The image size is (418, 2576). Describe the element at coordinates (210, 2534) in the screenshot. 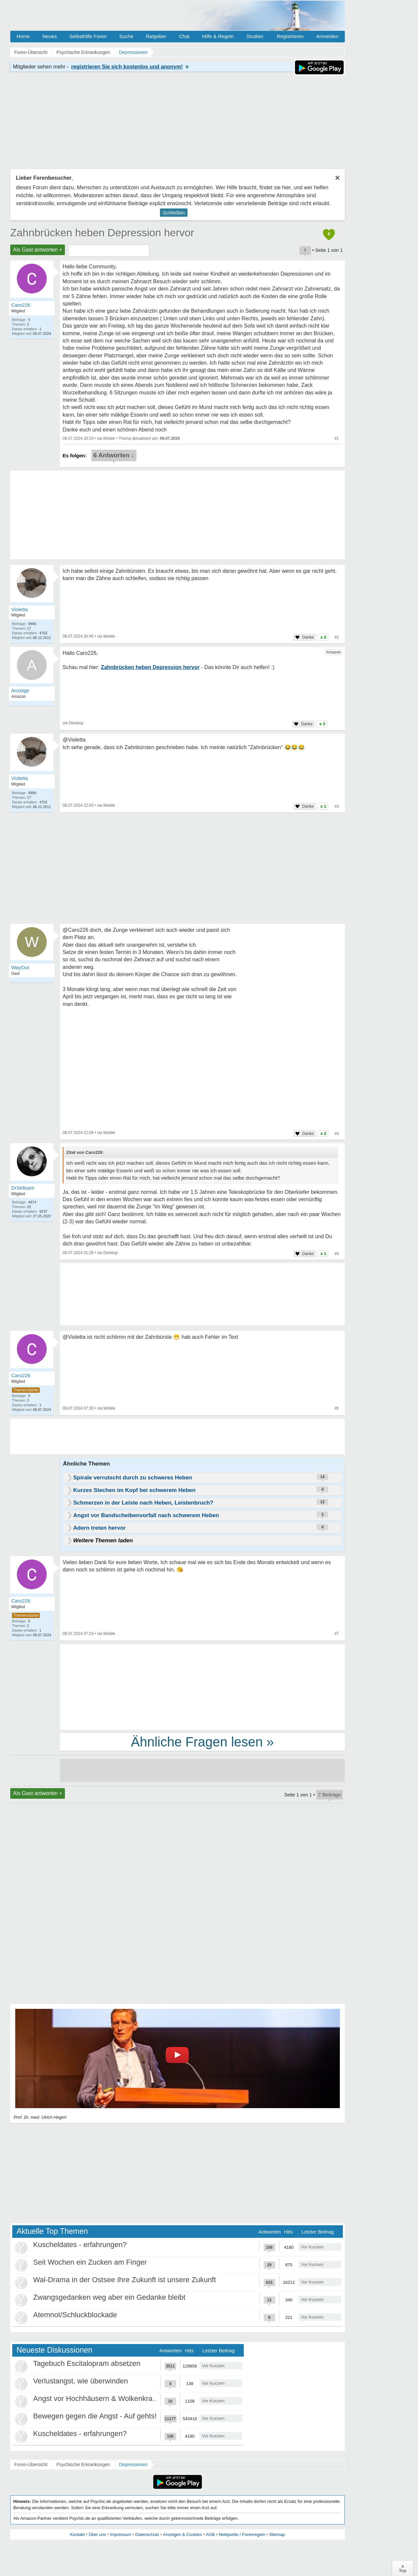

I see `AGB` at that location.